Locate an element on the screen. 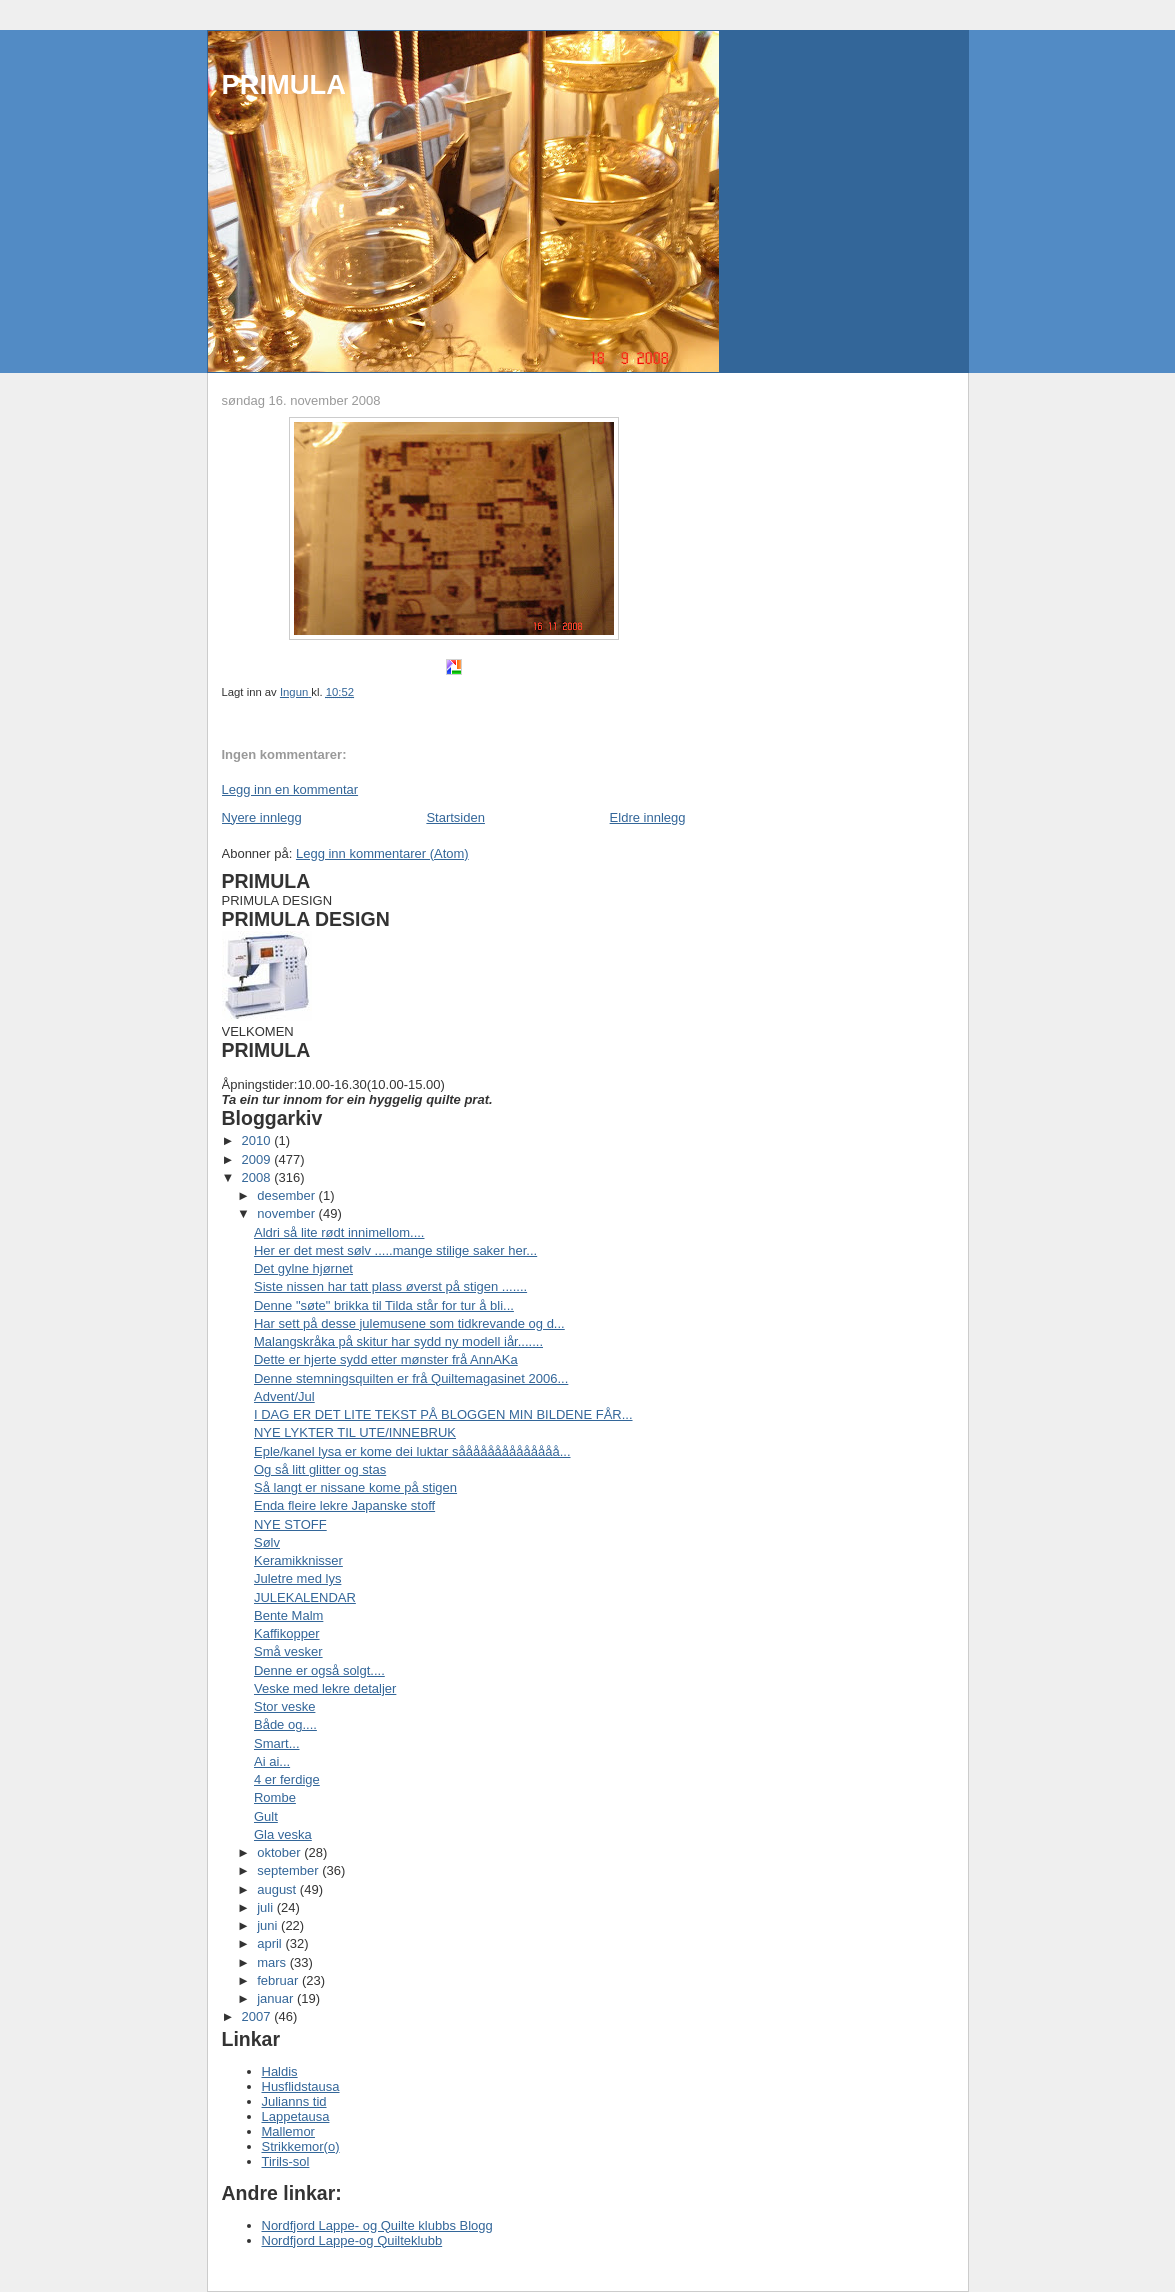  Dette er hjerte sydd etter mønster frå AnnAKa is located at coordinates (386, 1359).